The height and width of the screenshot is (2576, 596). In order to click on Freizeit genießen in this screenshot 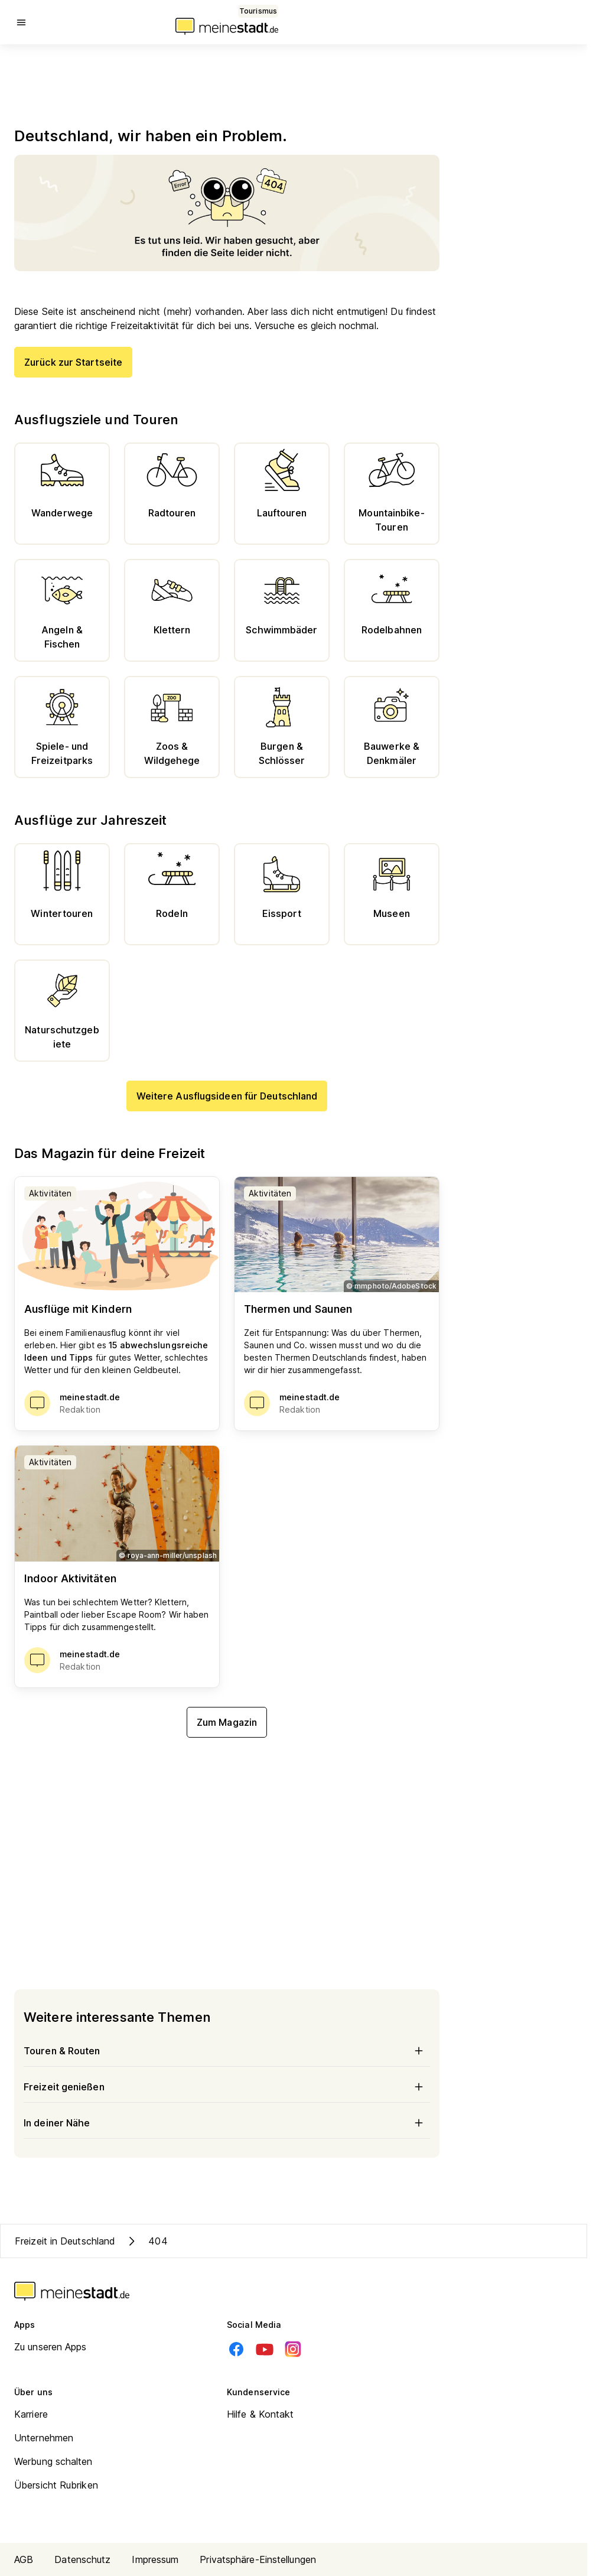, I will do `click(227, 2087)`.